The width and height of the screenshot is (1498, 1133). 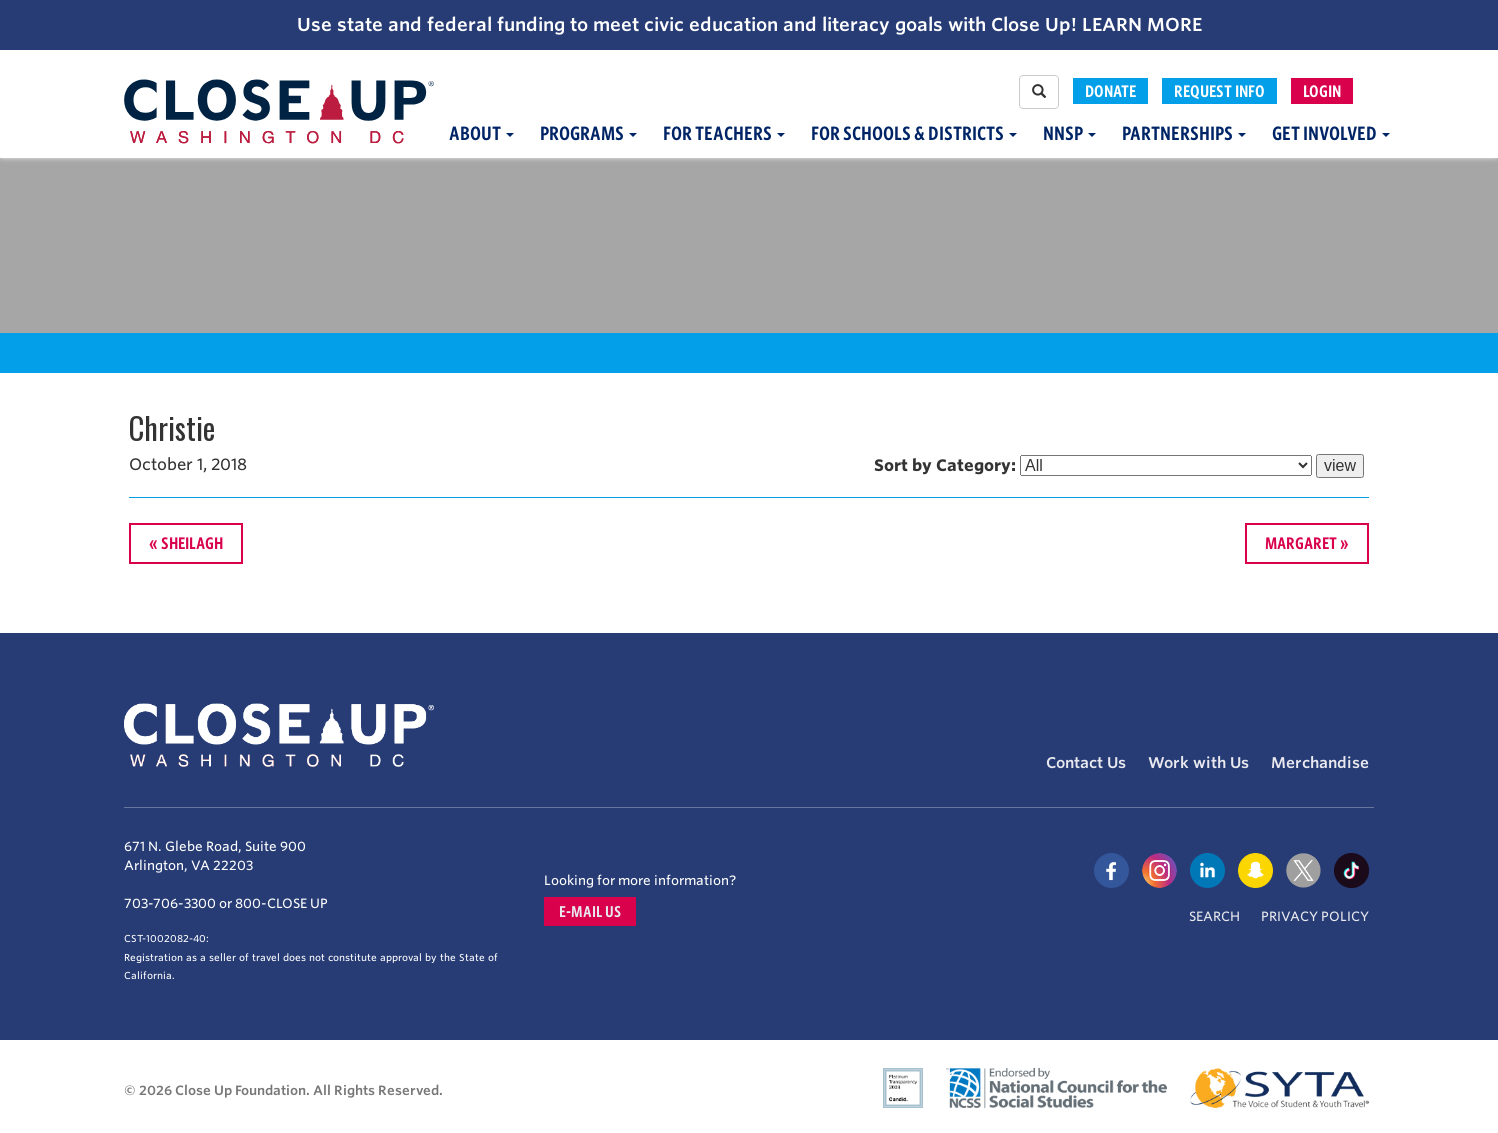 I want to click on For Teachers, so click(x=724, y=133).